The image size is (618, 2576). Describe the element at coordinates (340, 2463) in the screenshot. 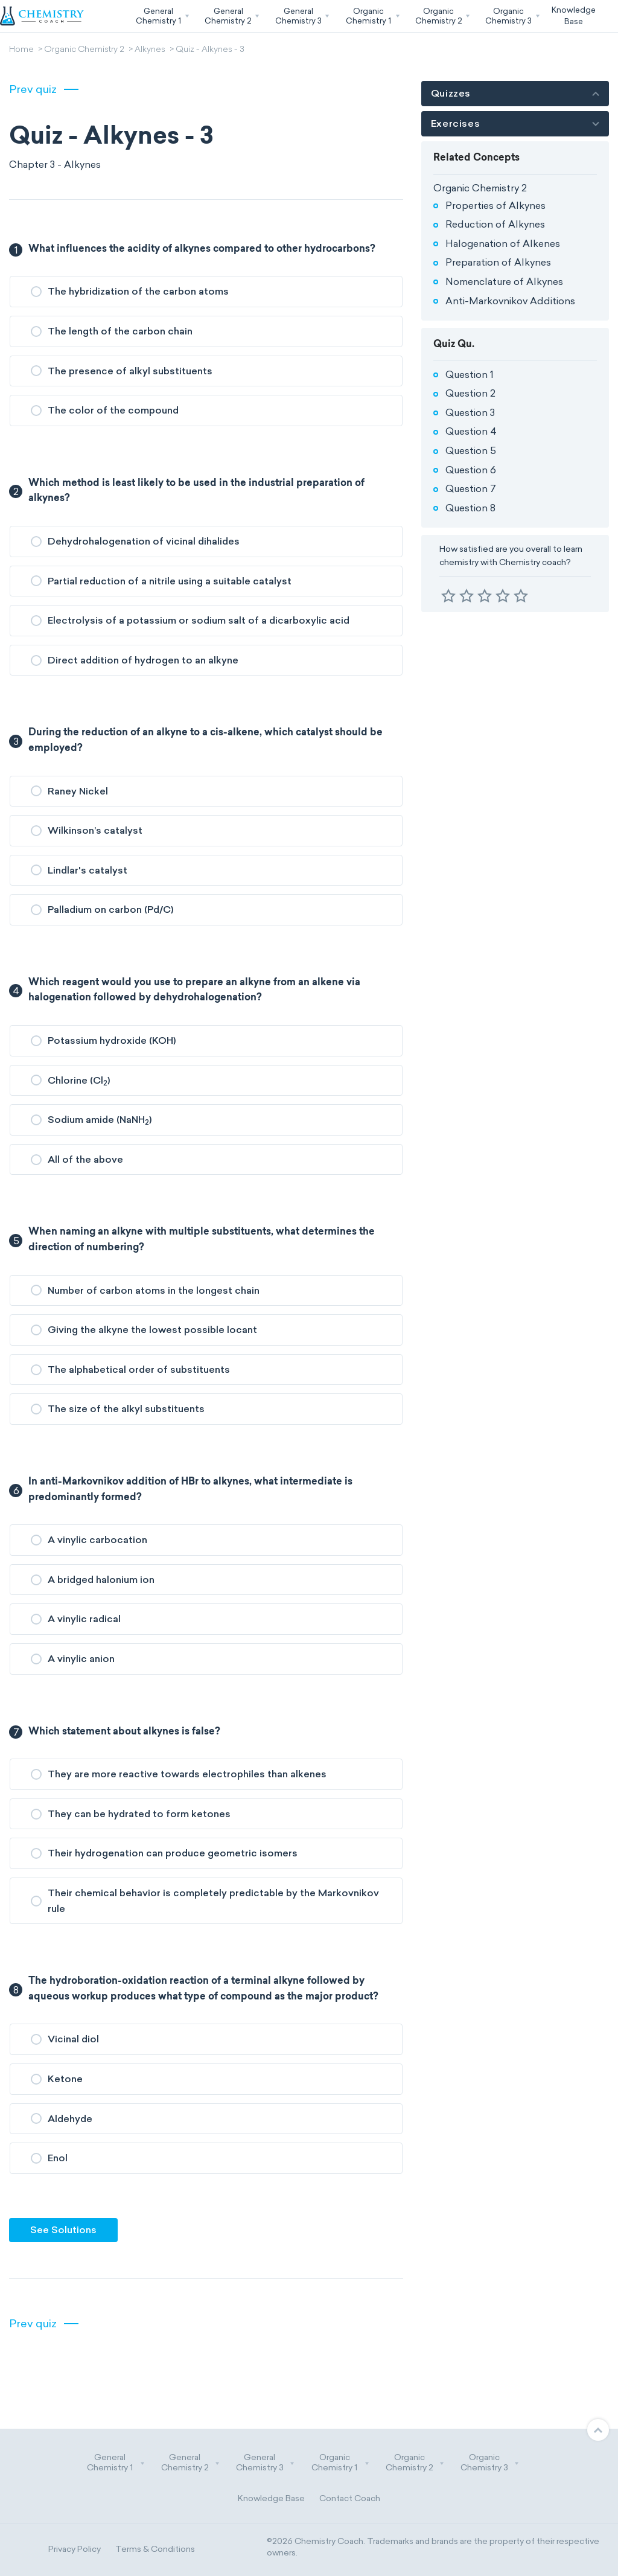

I see `Organic Chemistry 1 [button]` at that location.